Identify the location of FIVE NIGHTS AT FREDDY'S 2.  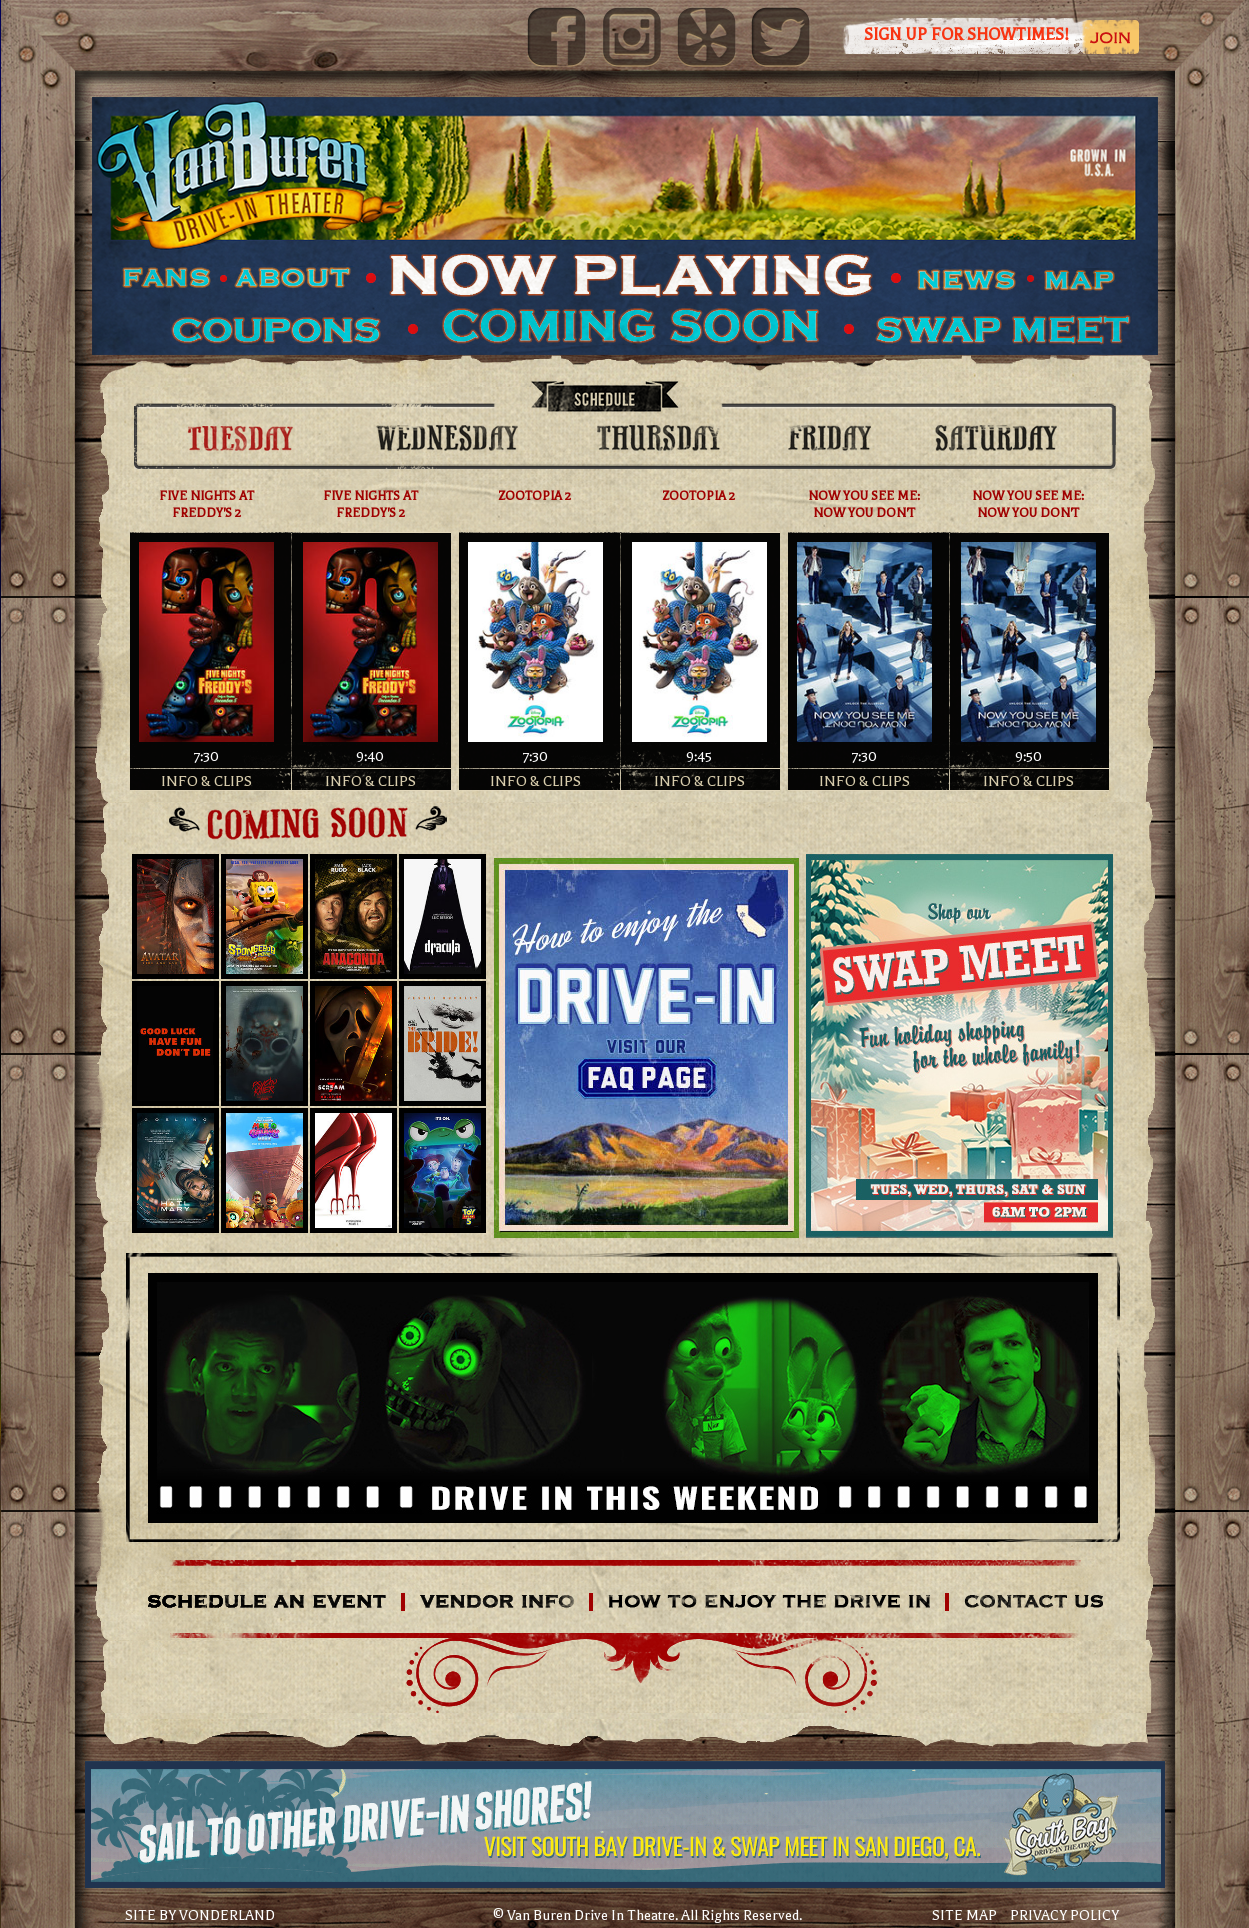
(206, 504).